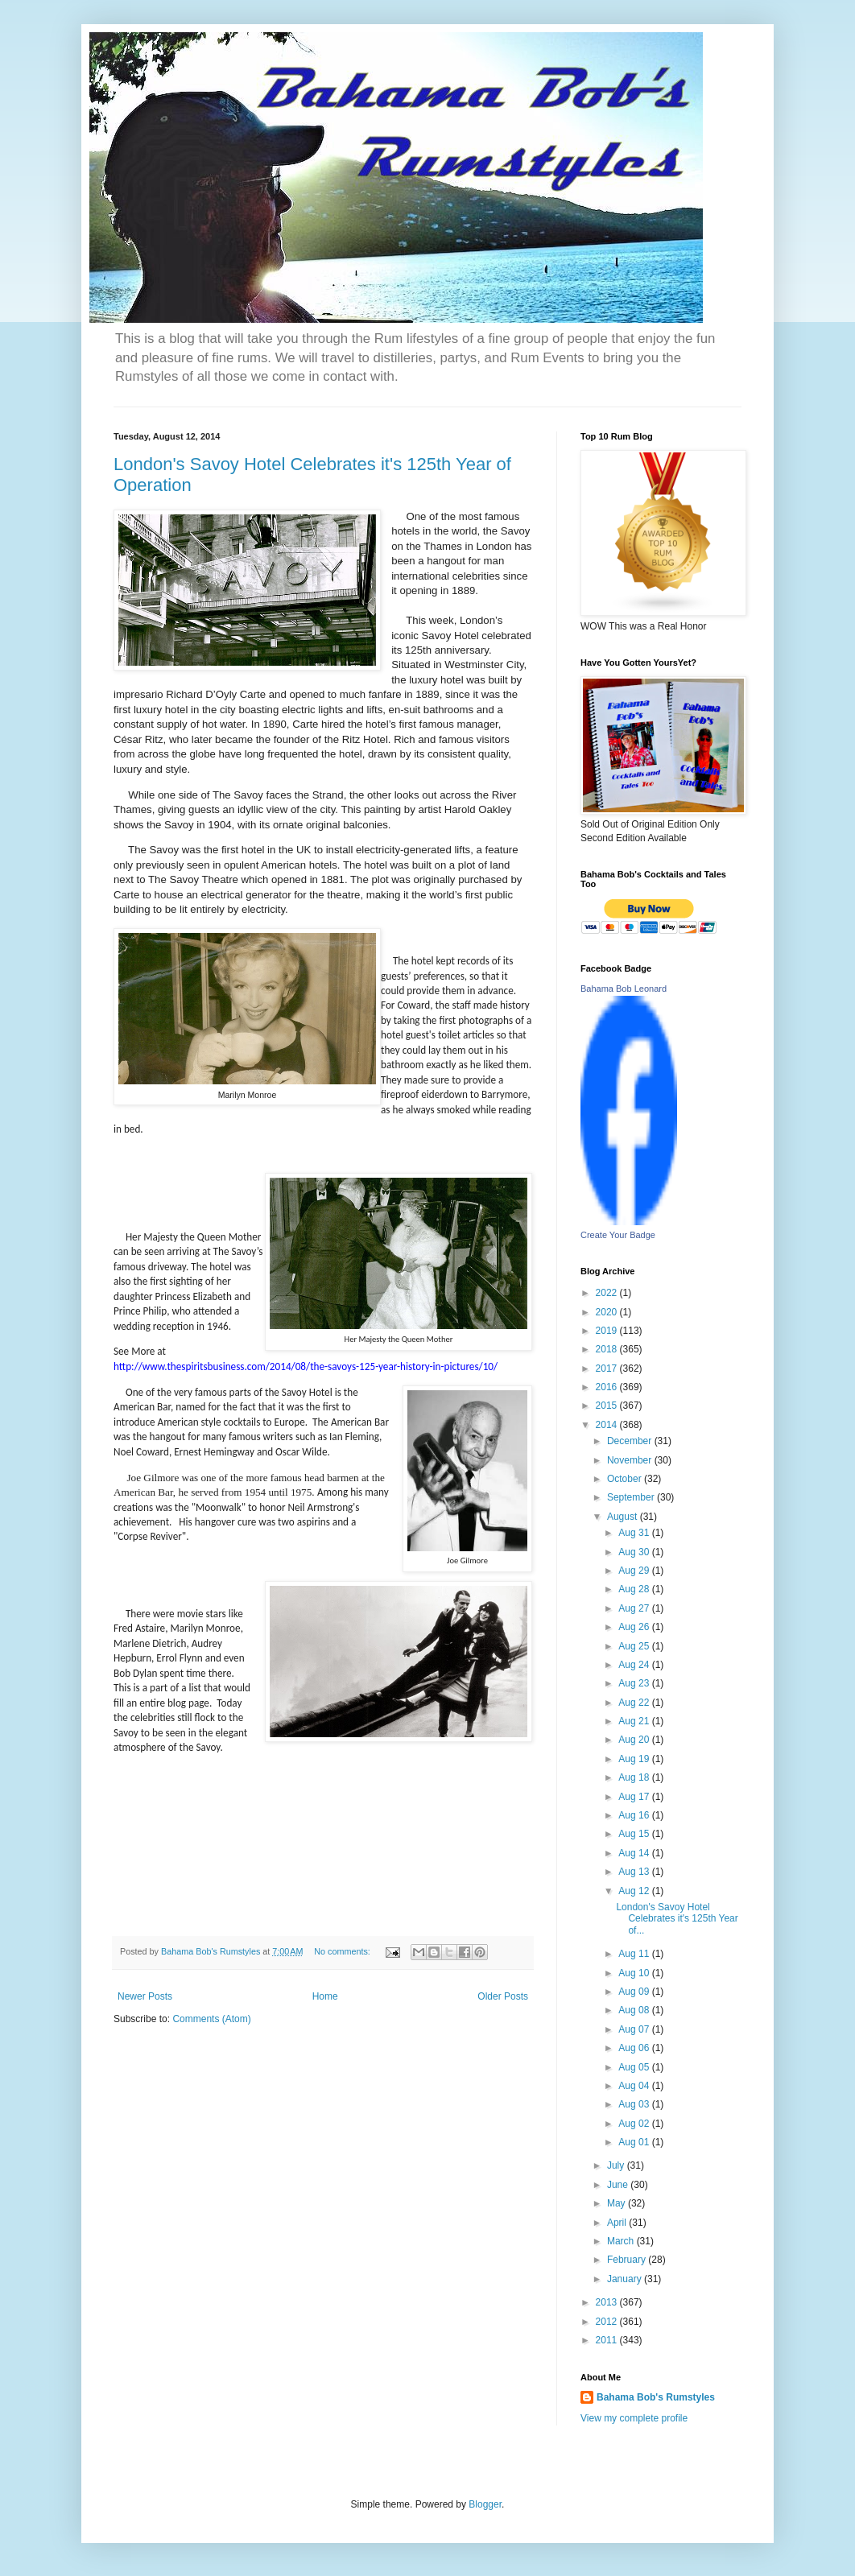 The height and width of the screenshot is (2576, 855). What do you see at coordinates (634, 2142) in the screenshot?
I see `Aug 01` at bounding box center [634, 2142].